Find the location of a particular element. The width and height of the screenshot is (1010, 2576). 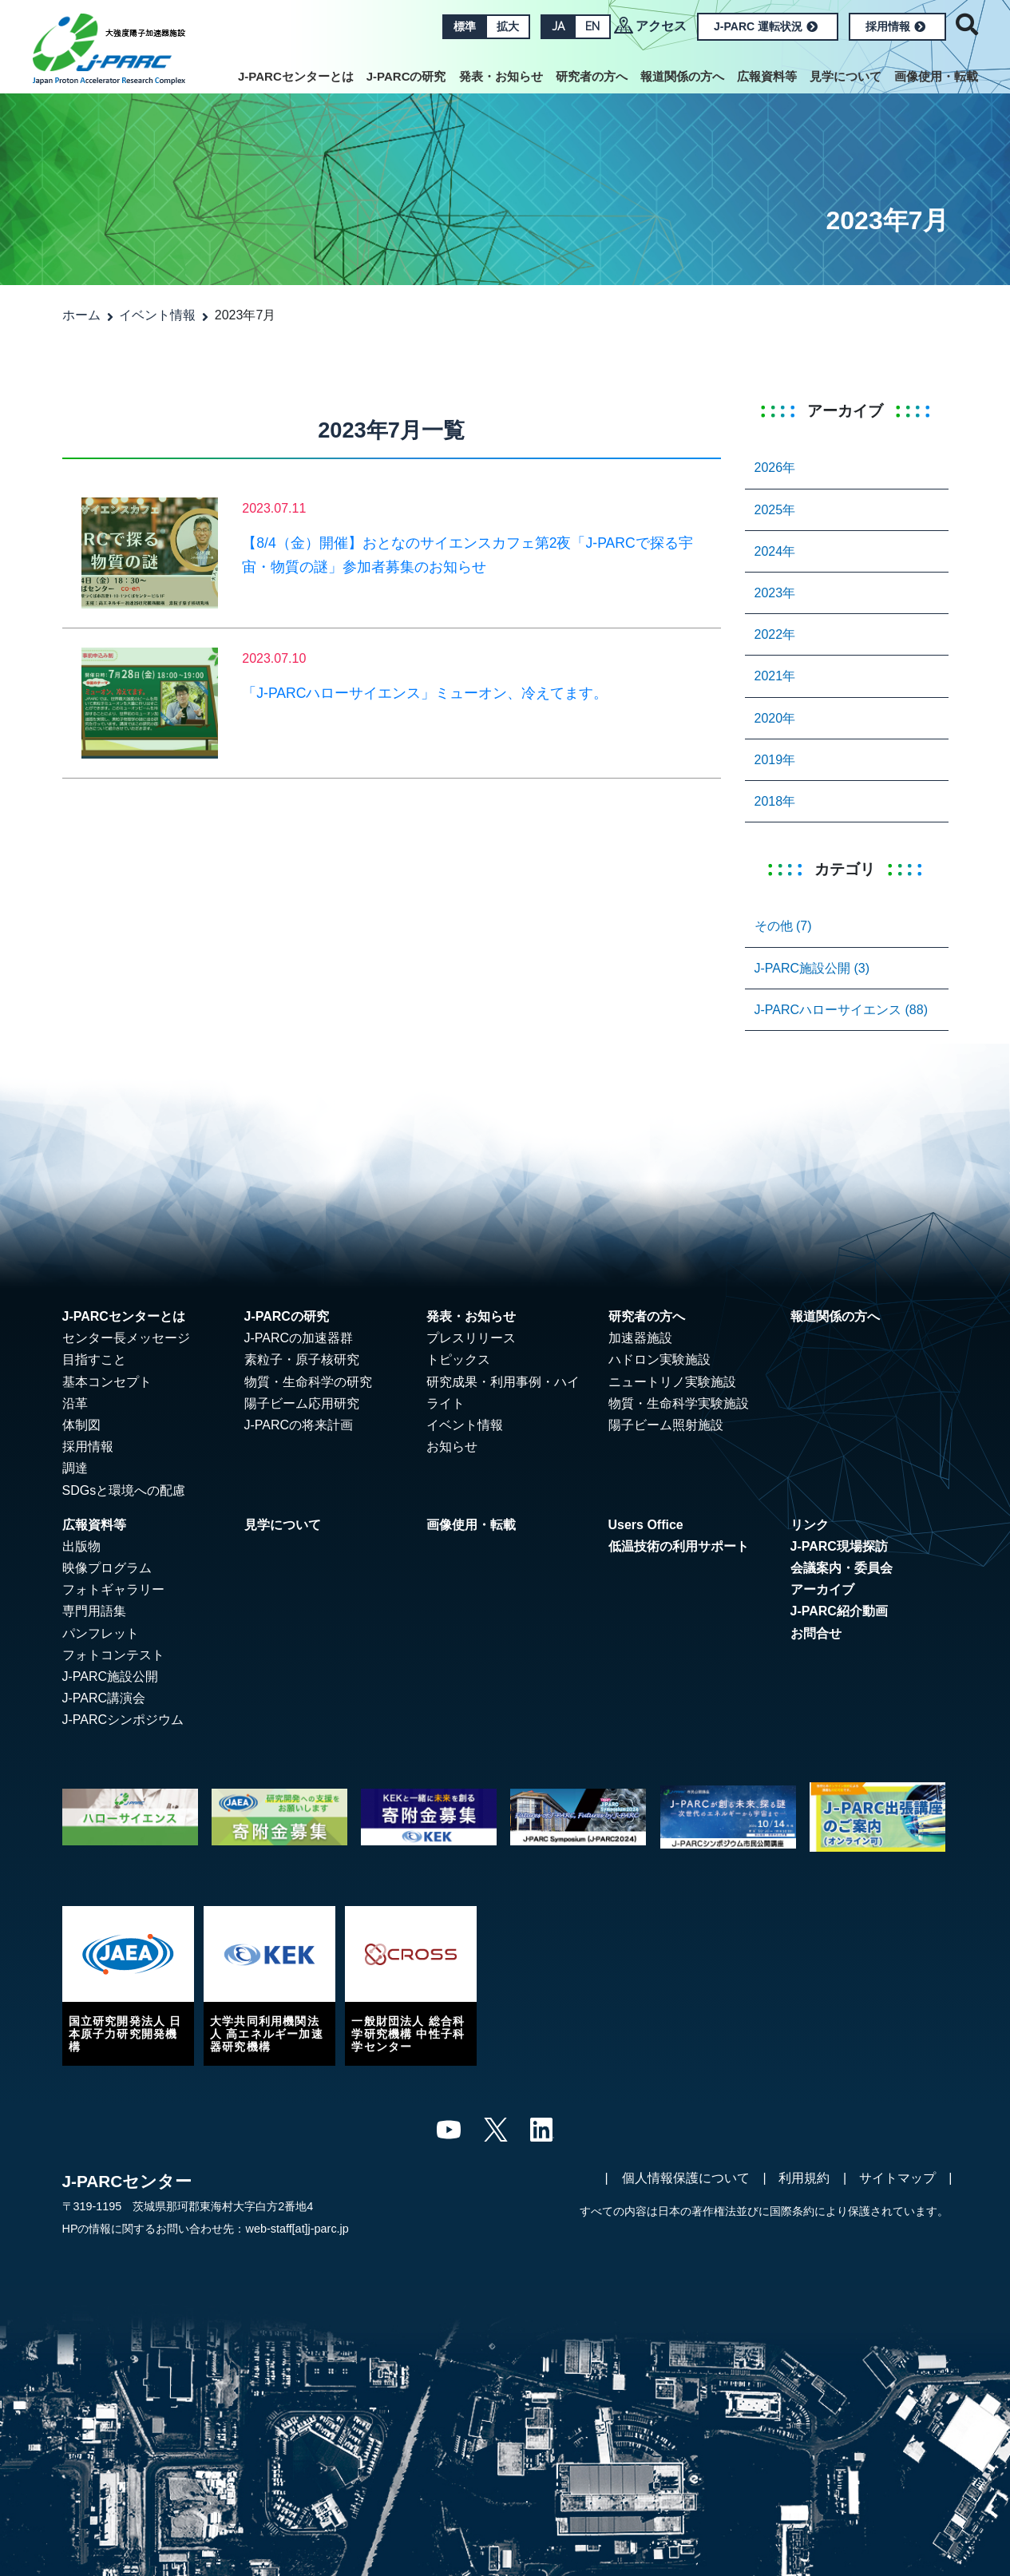

フォトコンテスト is located at coordinates (113, 1655).